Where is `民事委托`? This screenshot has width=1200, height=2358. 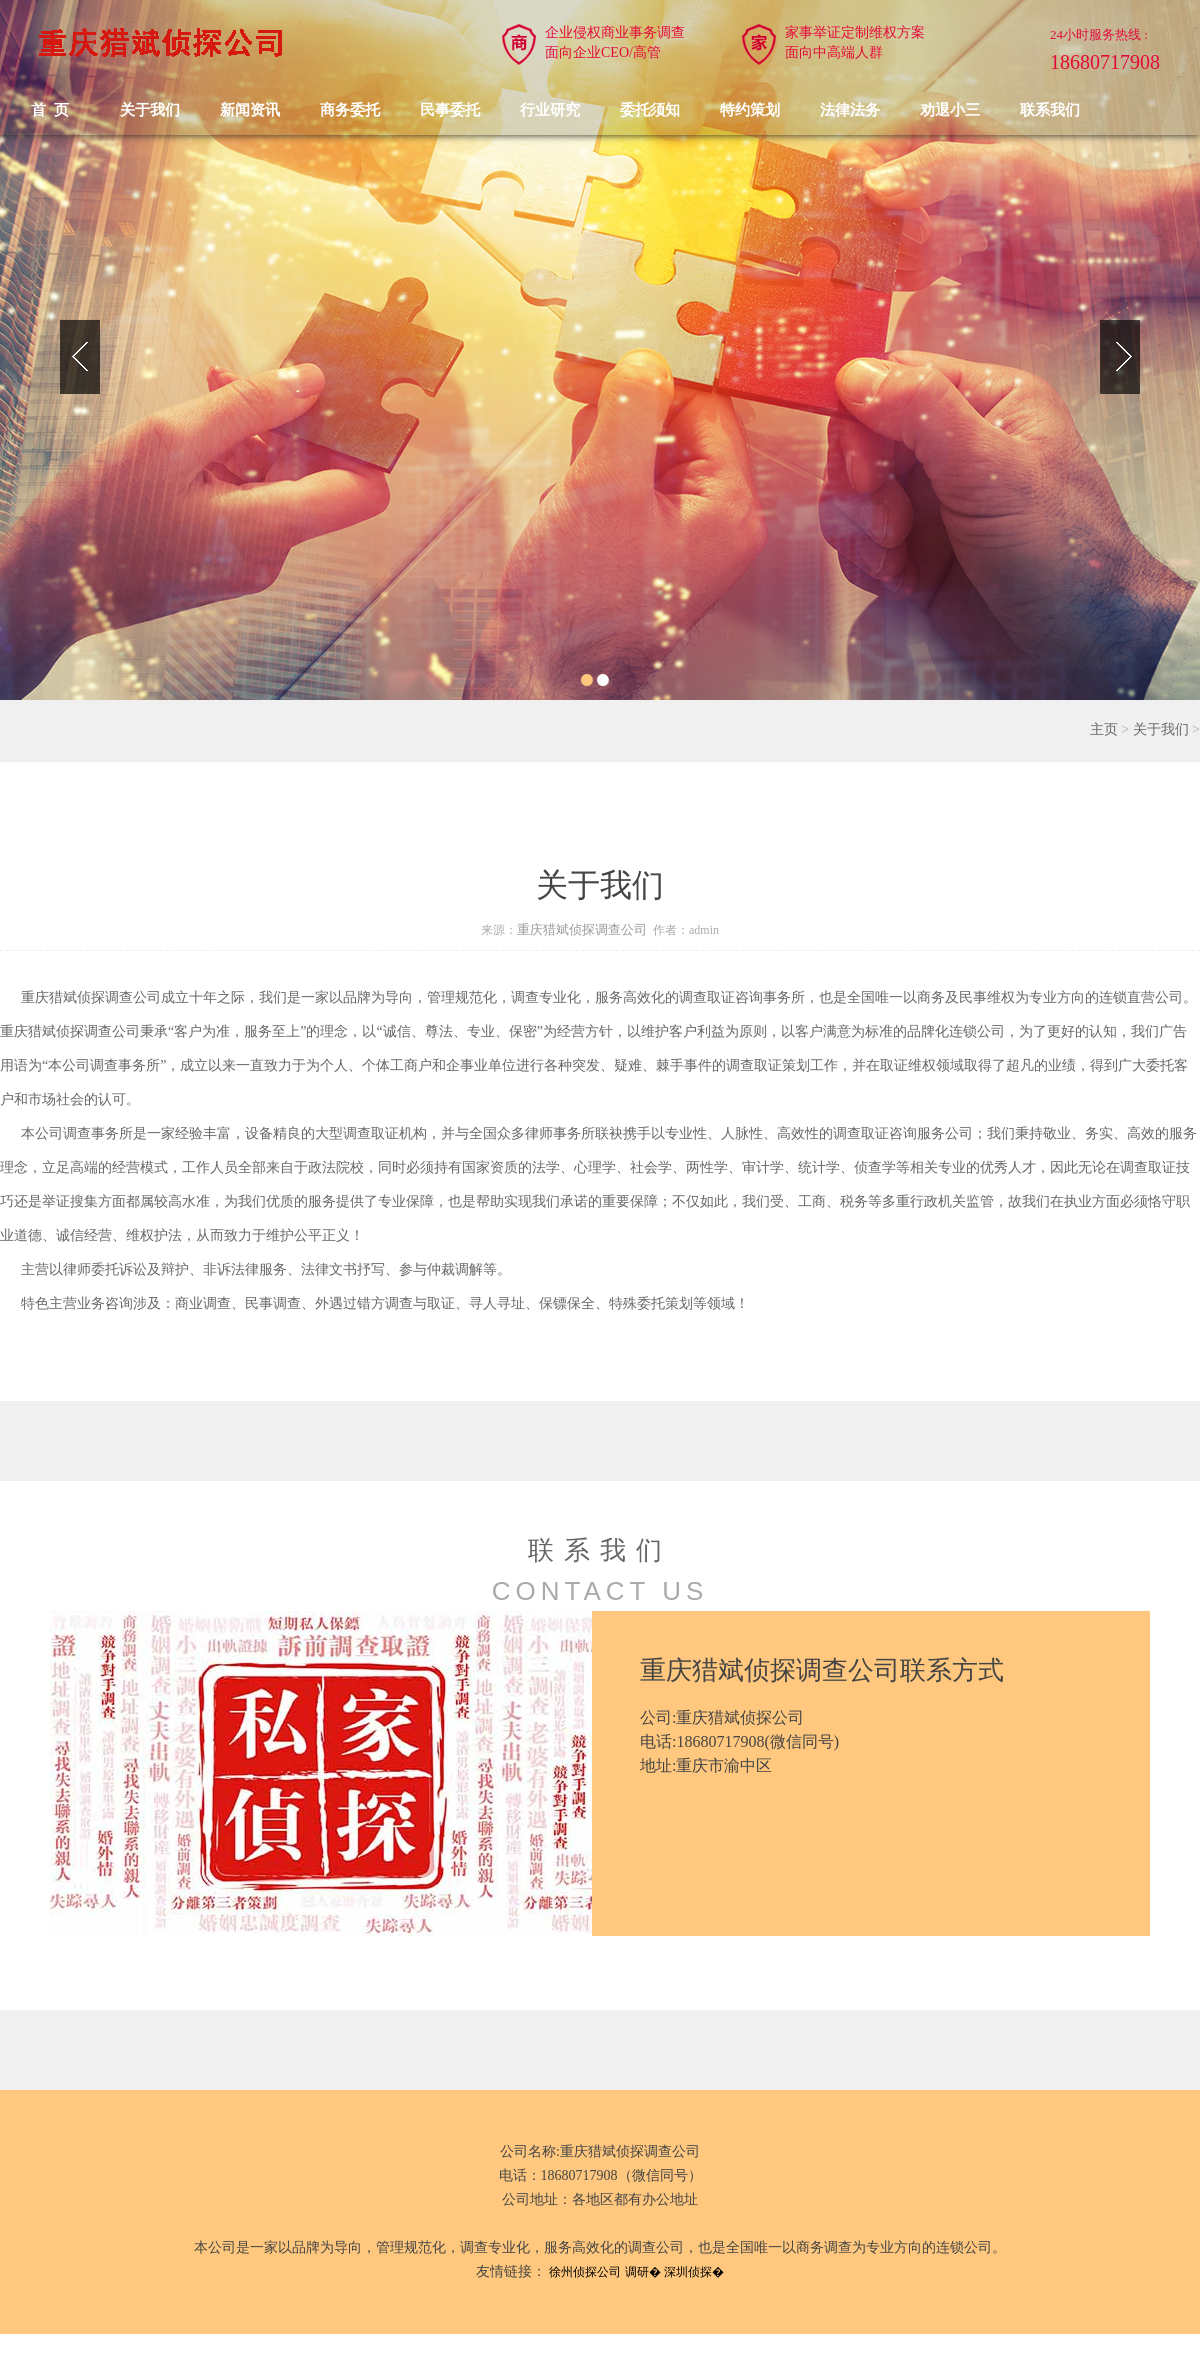
民事委托 is located at coordinates (450, 110).